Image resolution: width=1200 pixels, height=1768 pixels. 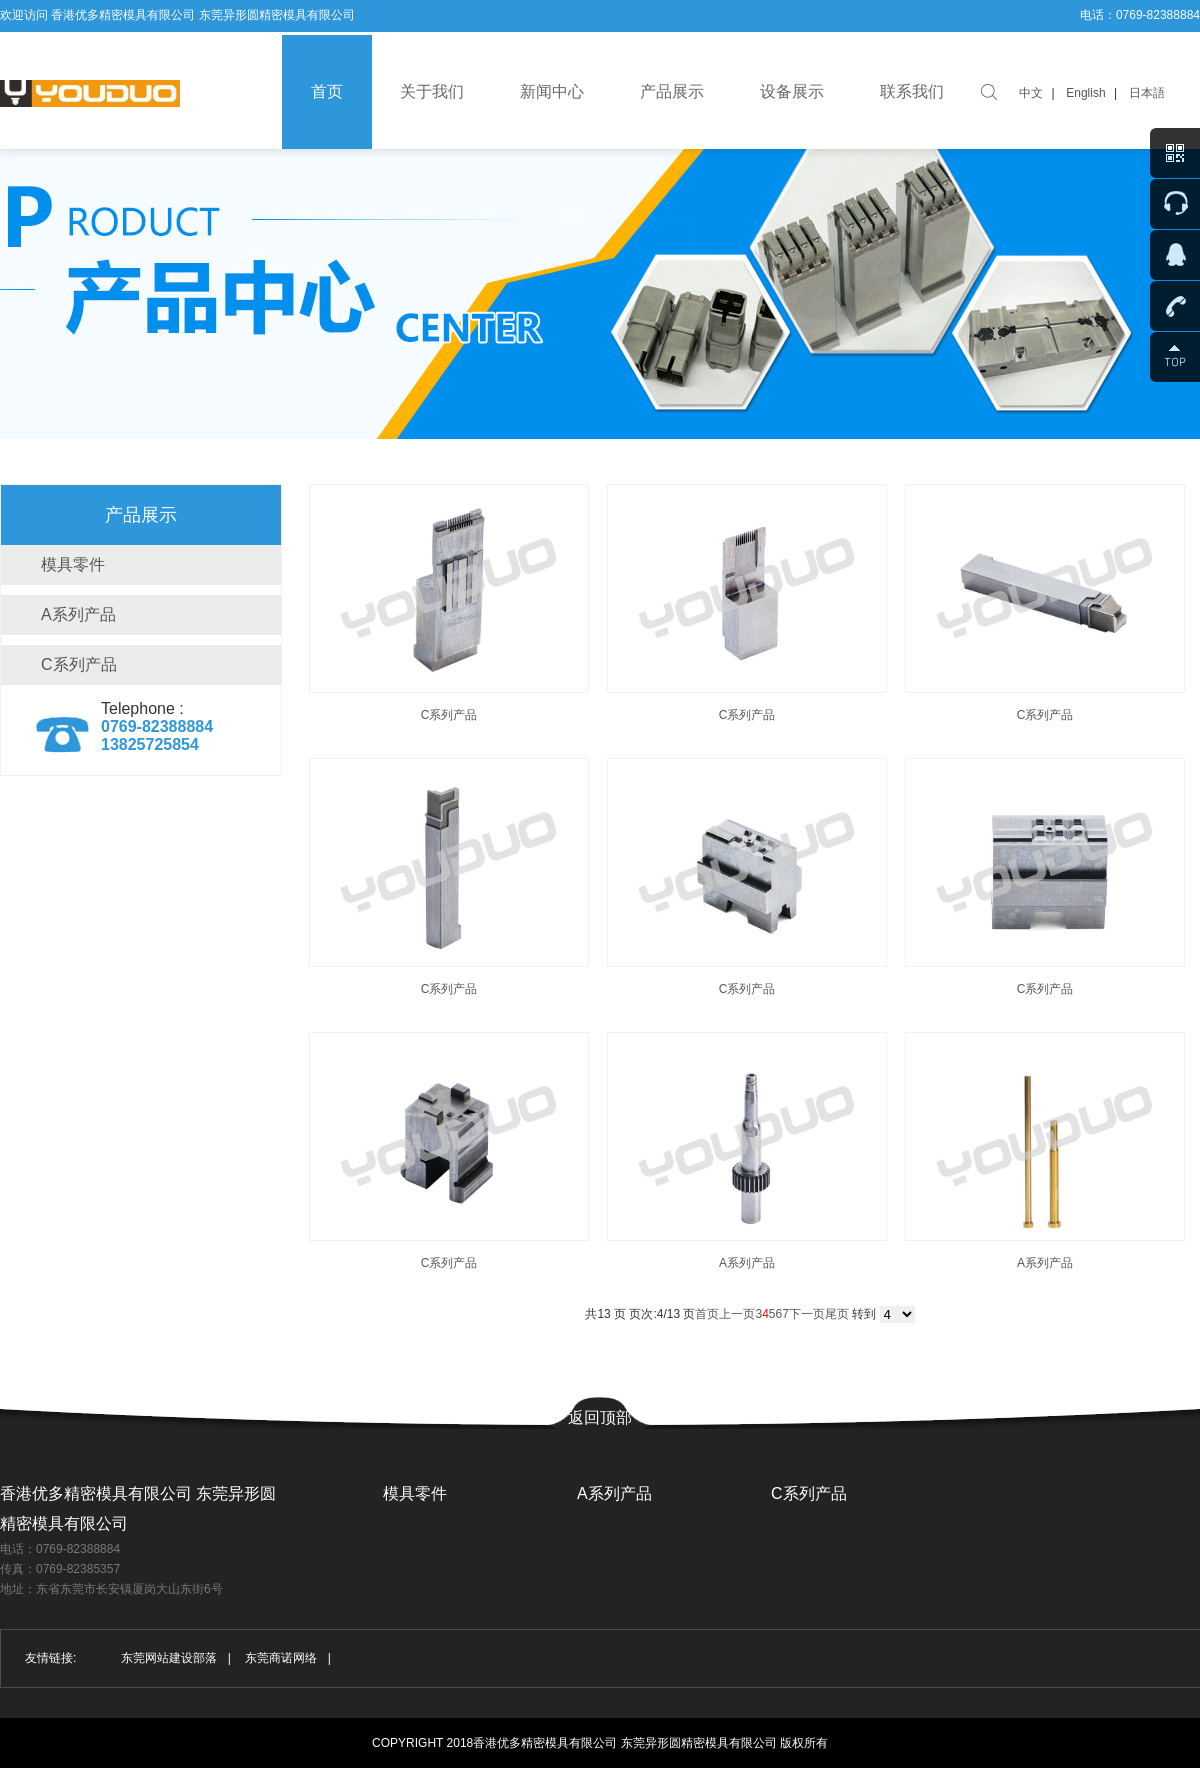 I want to click on A系列产品, so click(x=78, y=614).